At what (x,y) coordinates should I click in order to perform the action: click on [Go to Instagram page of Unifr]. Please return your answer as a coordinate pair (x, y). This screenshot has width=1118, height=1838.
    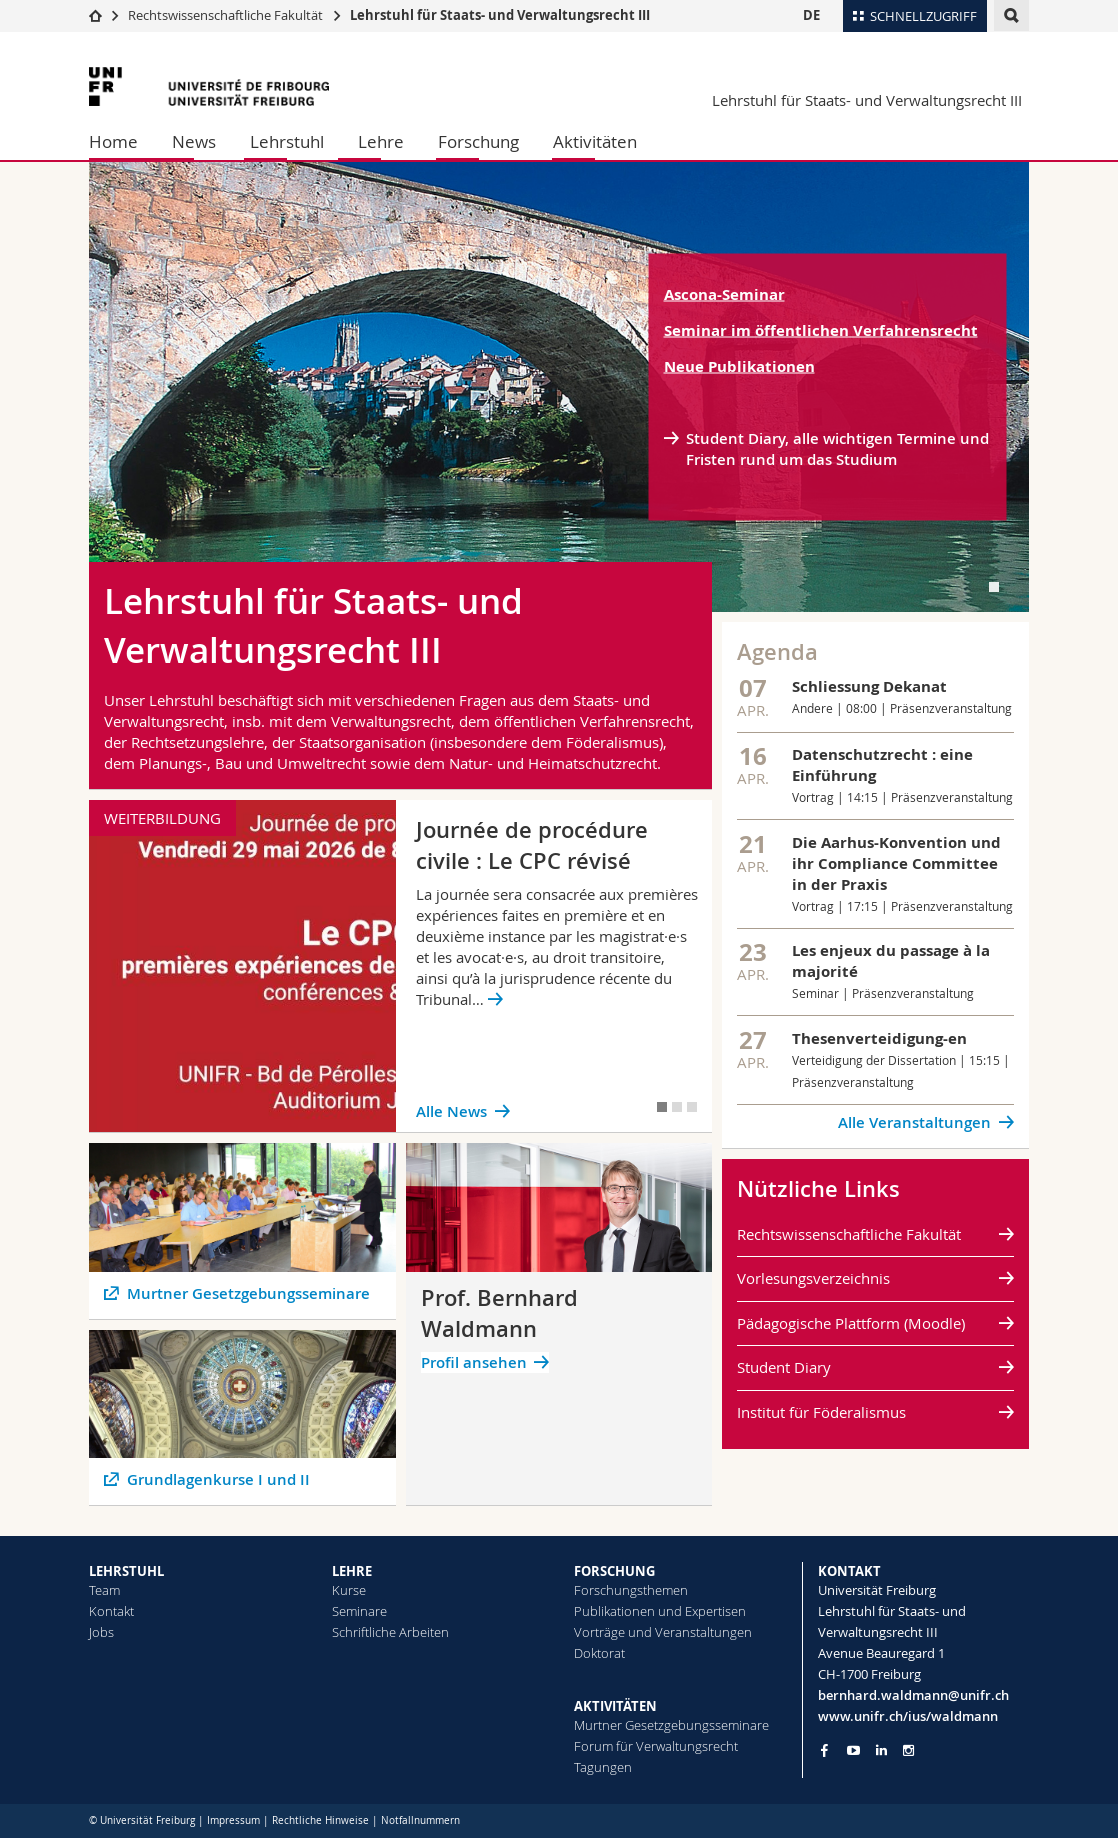
    Looking at the image, I should click on (908, 1750).